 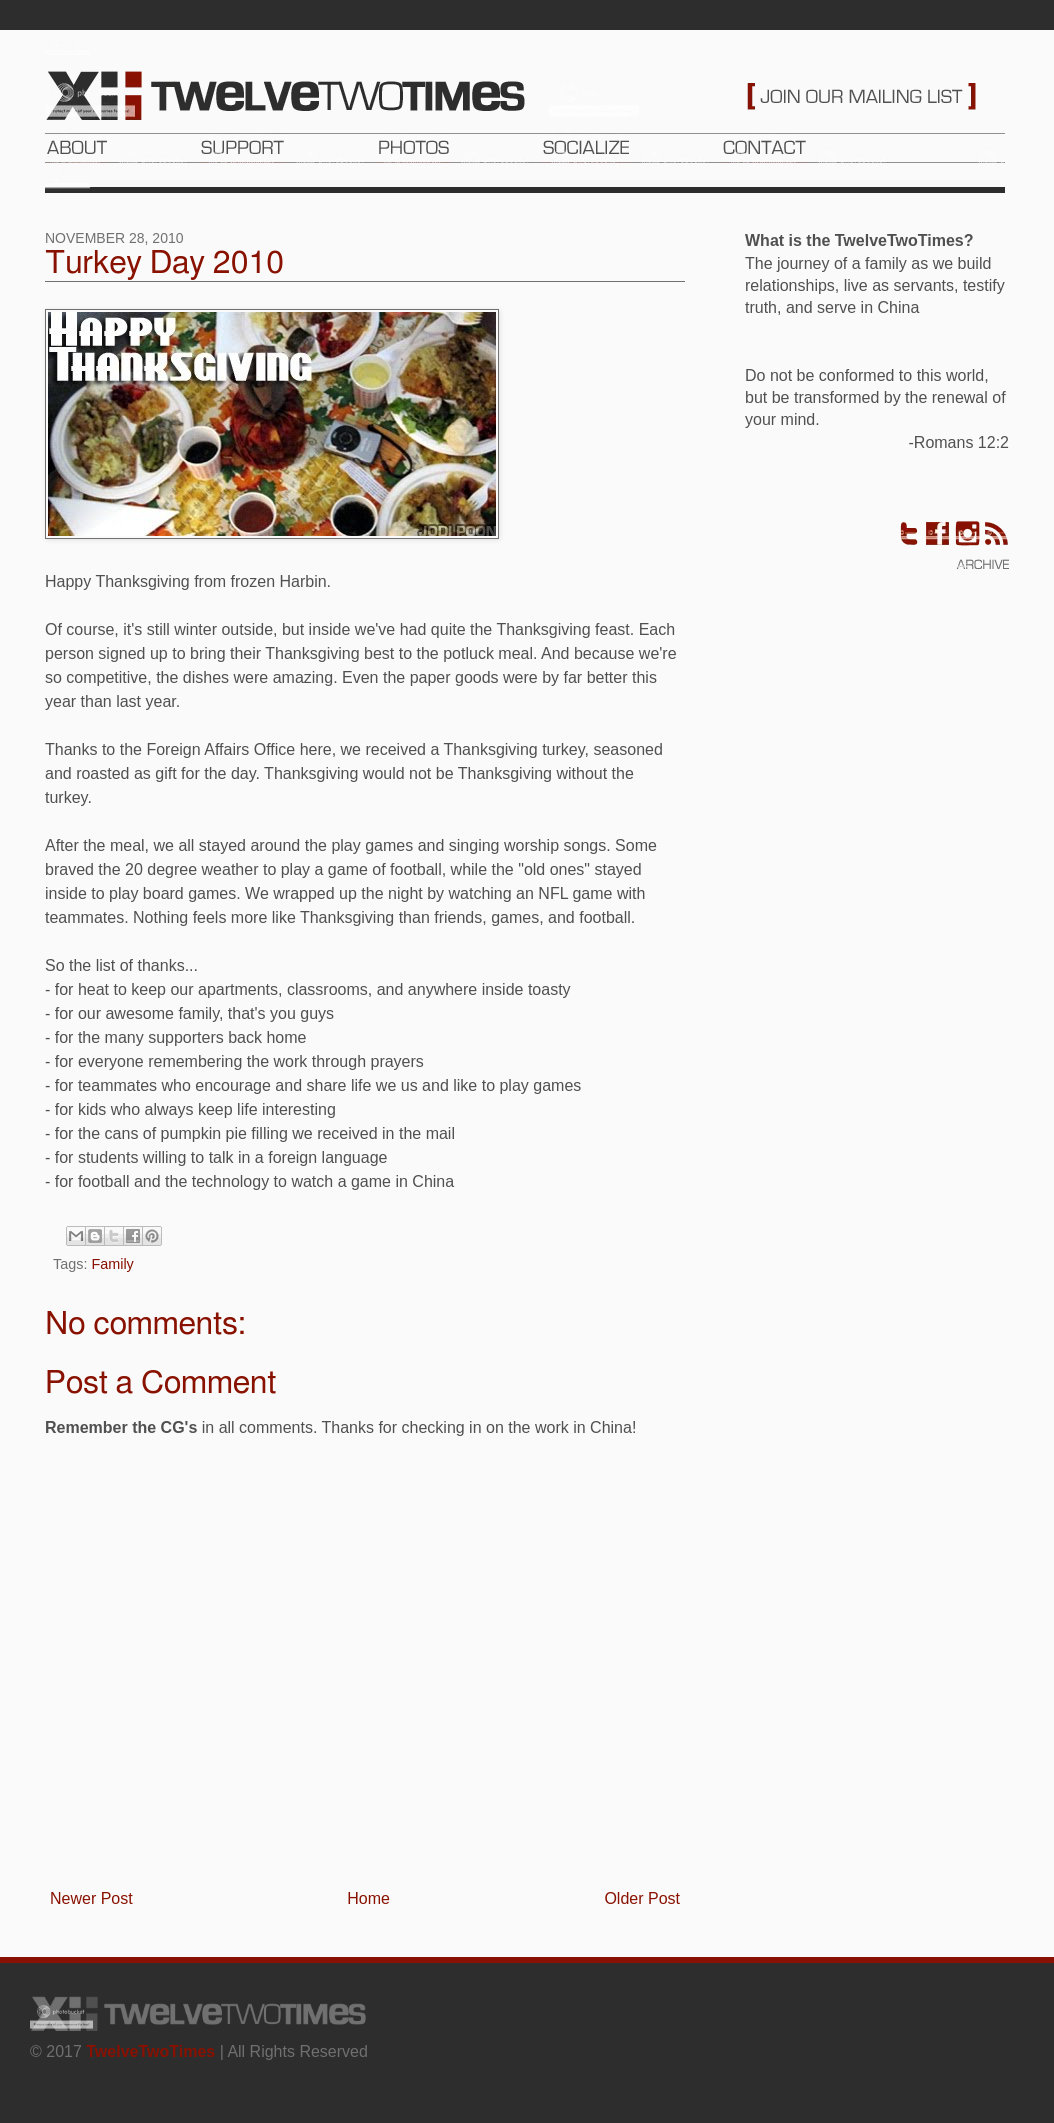 What do you see at coordinates (91, 1898) in the screenshot?
I see `Newer Post` at bounding box center [91, 1898].